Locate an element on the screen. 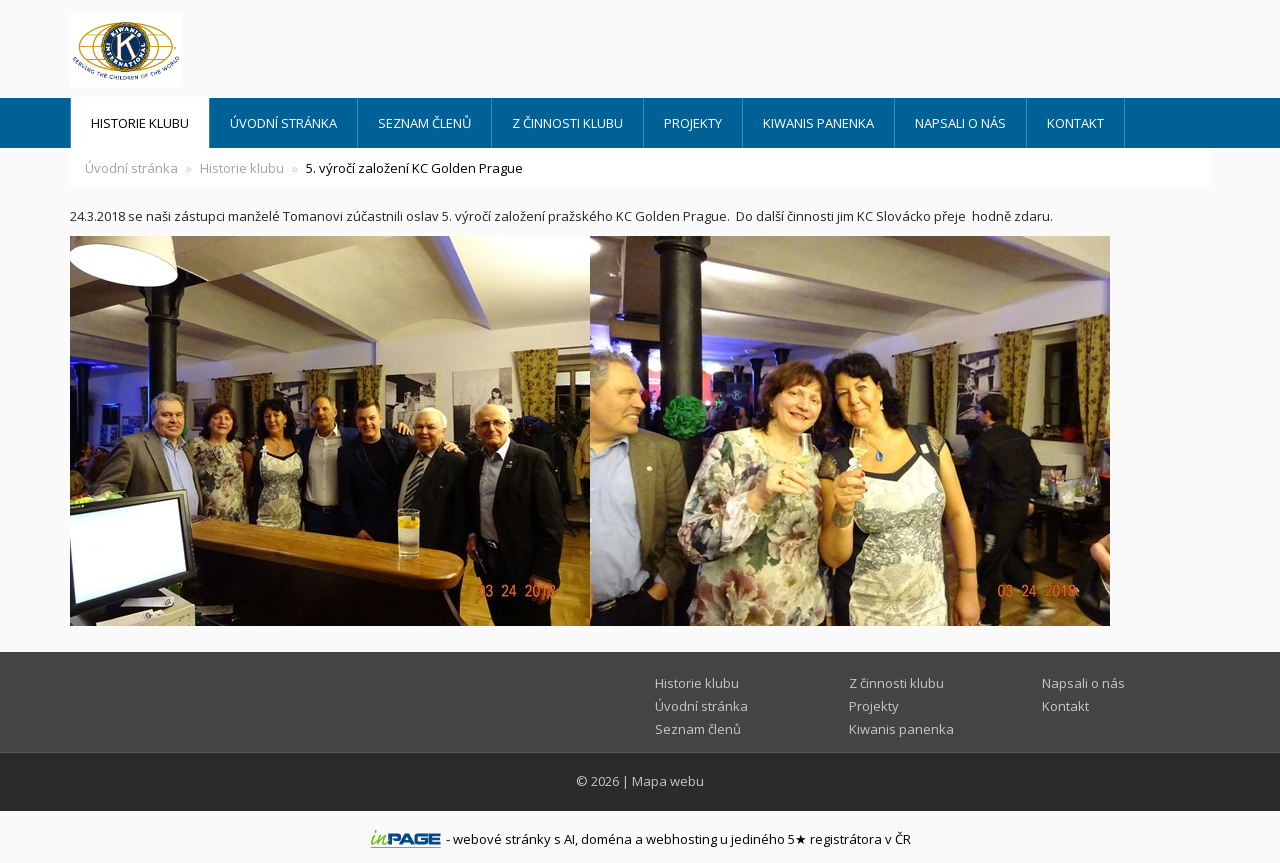  webové stránky is located at coordinates (502, 839).